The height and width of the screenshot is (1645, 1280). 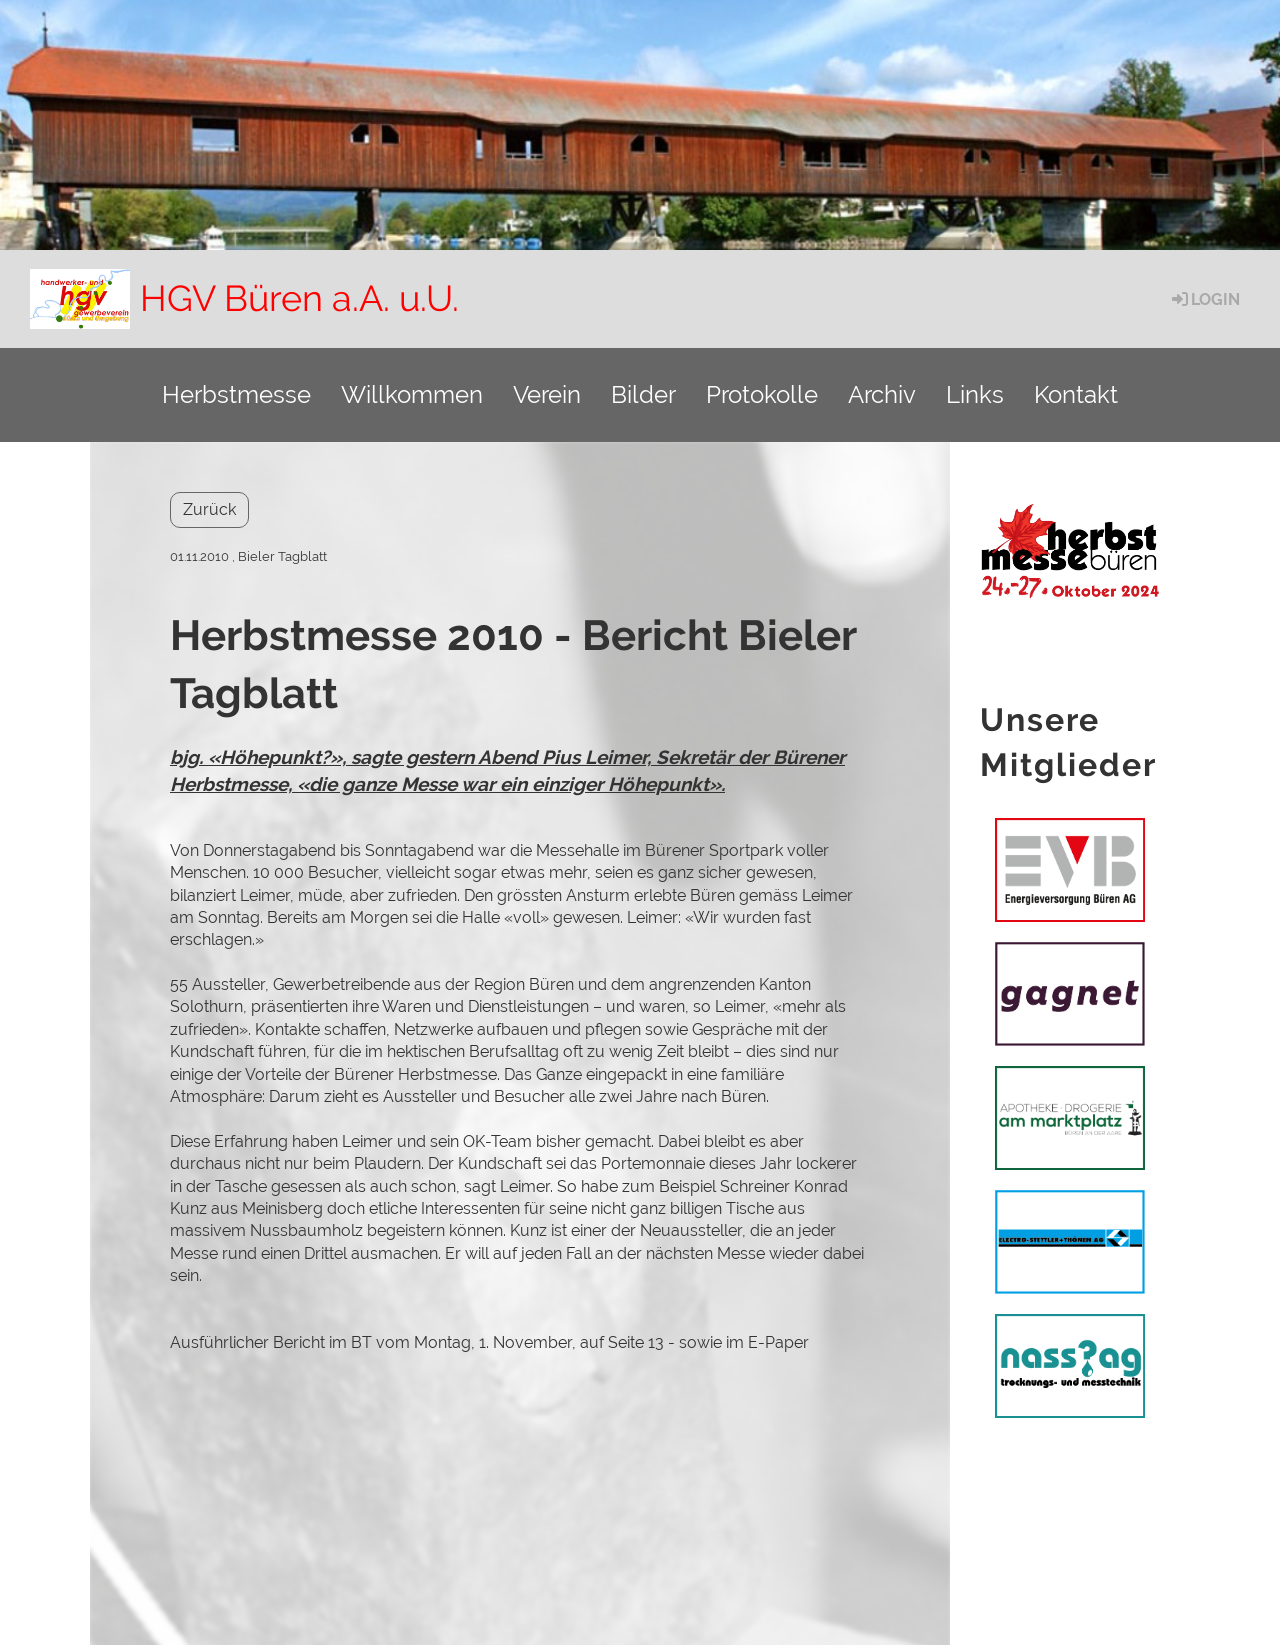 I want to click on HGV Büren a.A. u.U., so click(x=299, y=298).